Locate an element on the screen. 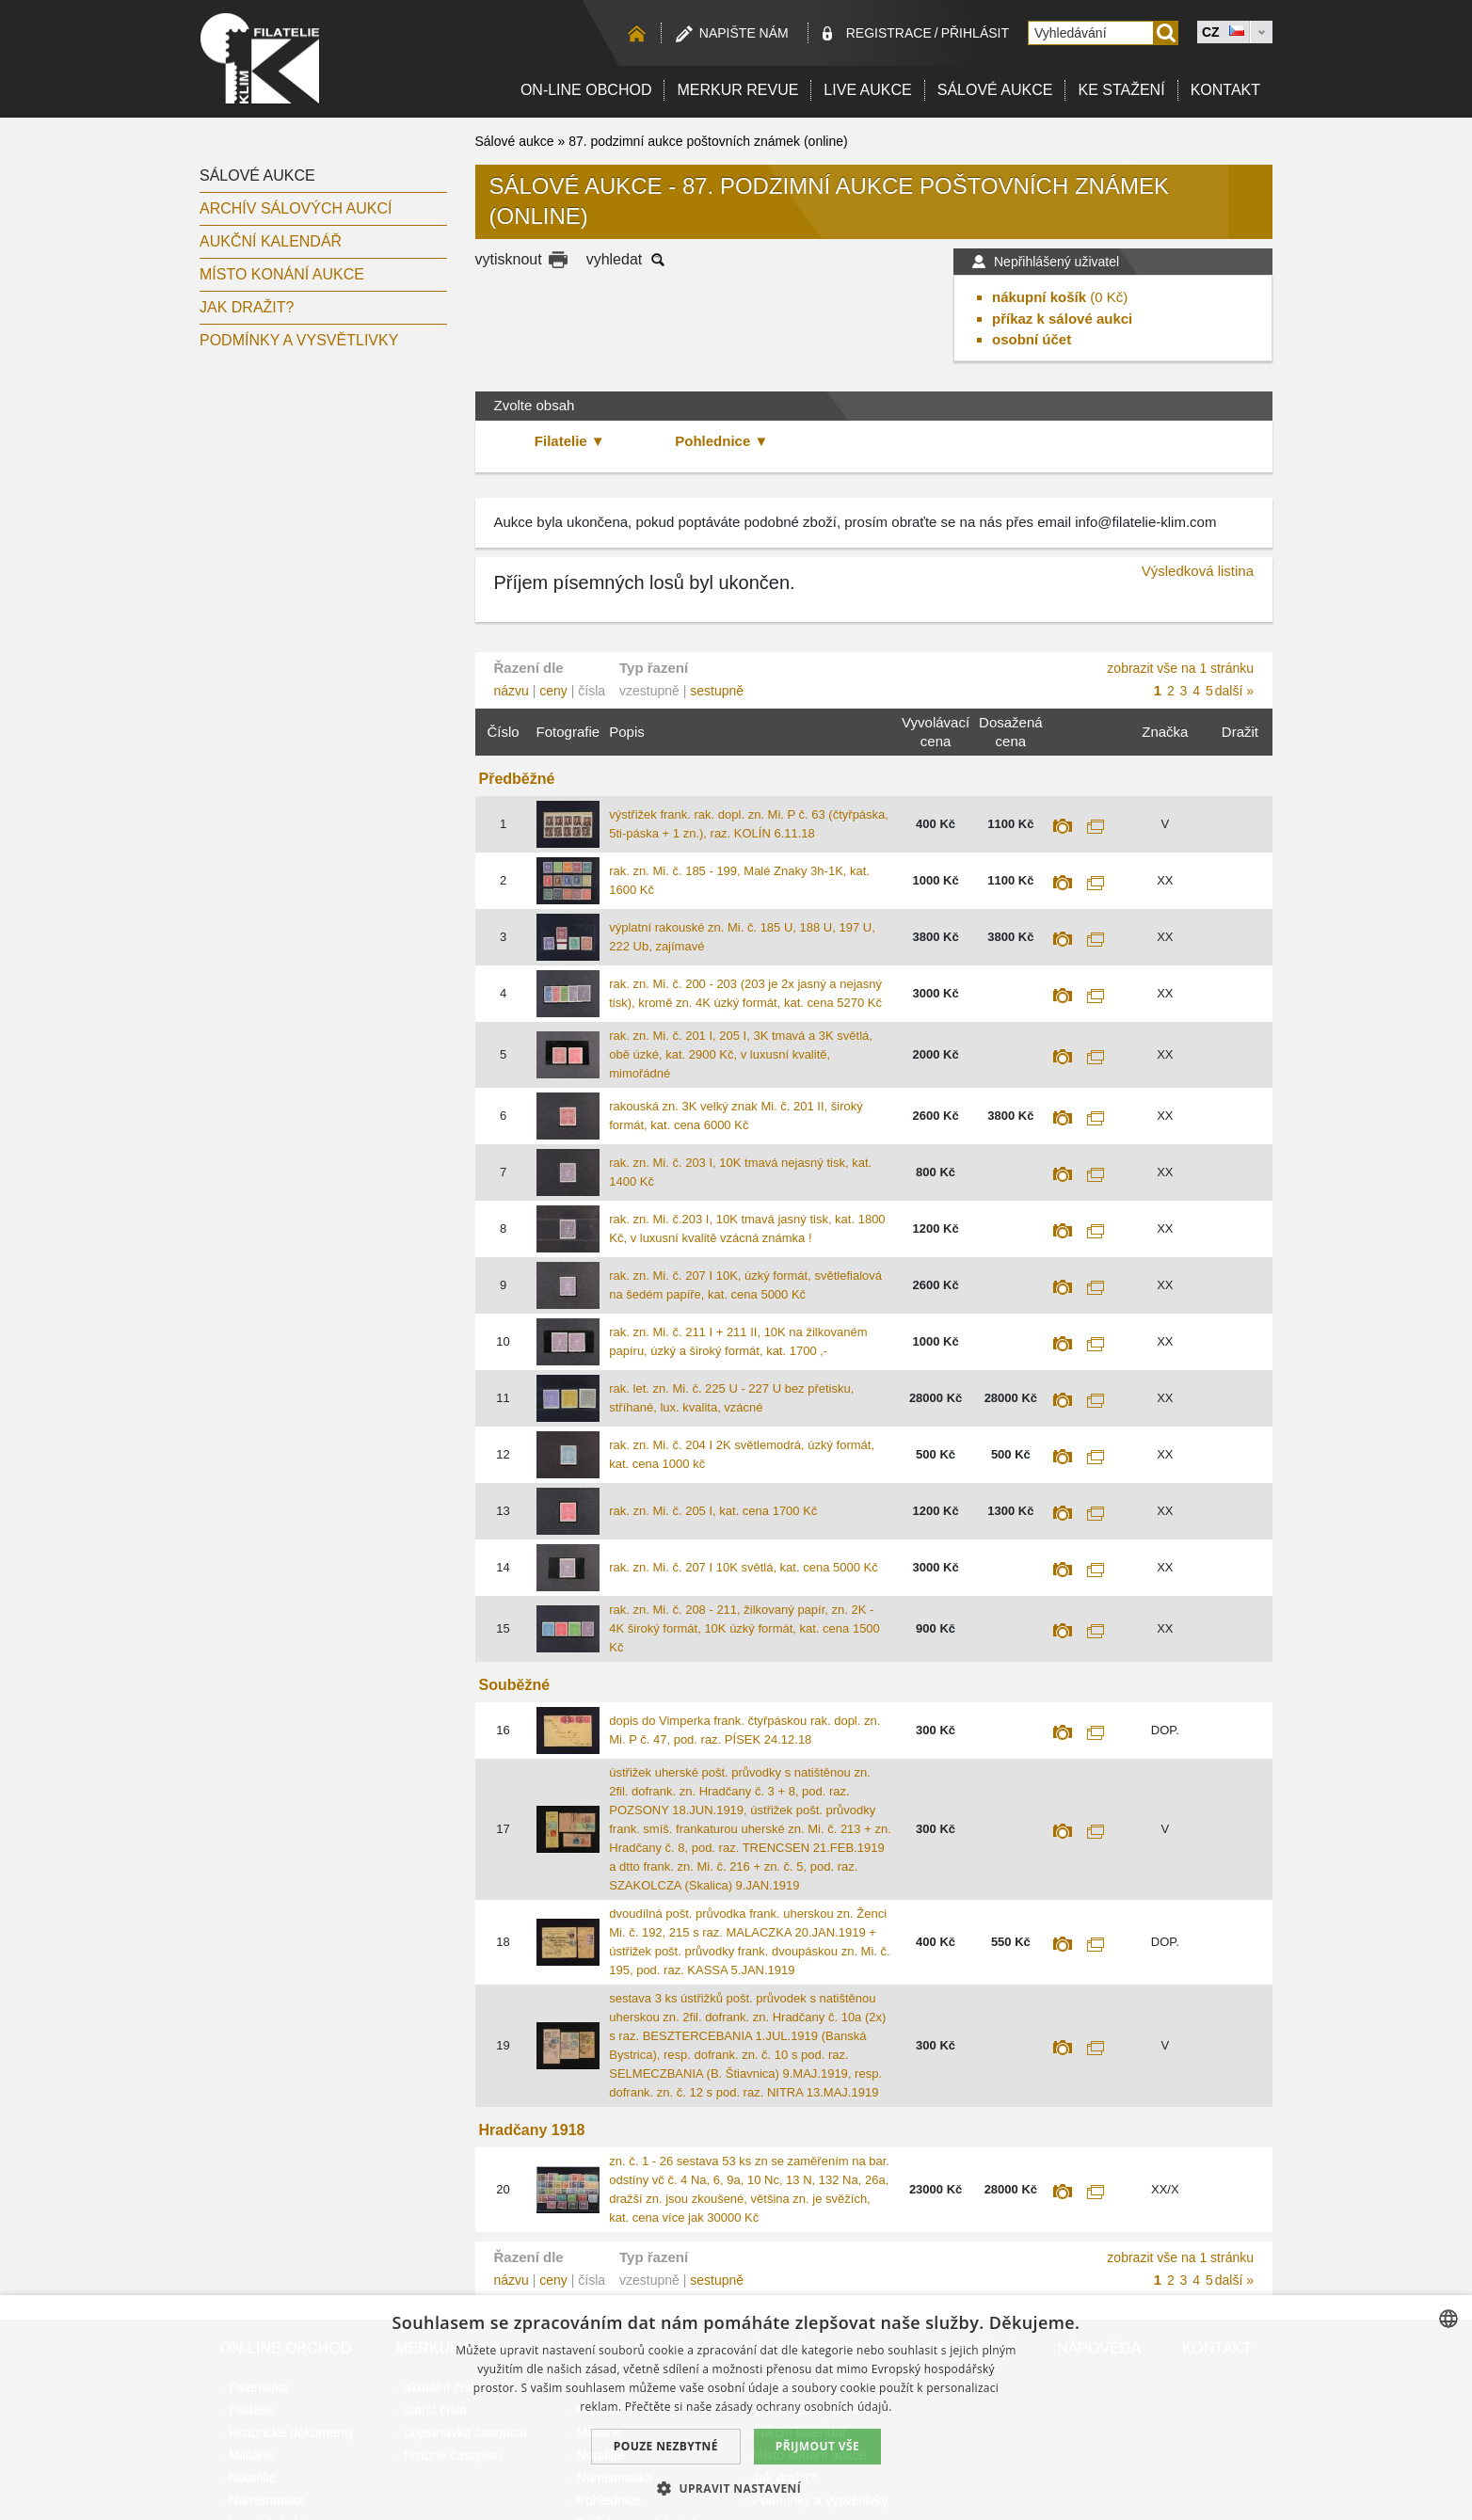  Podmínky a vysvětlivky is located at coordinates (299, 340).